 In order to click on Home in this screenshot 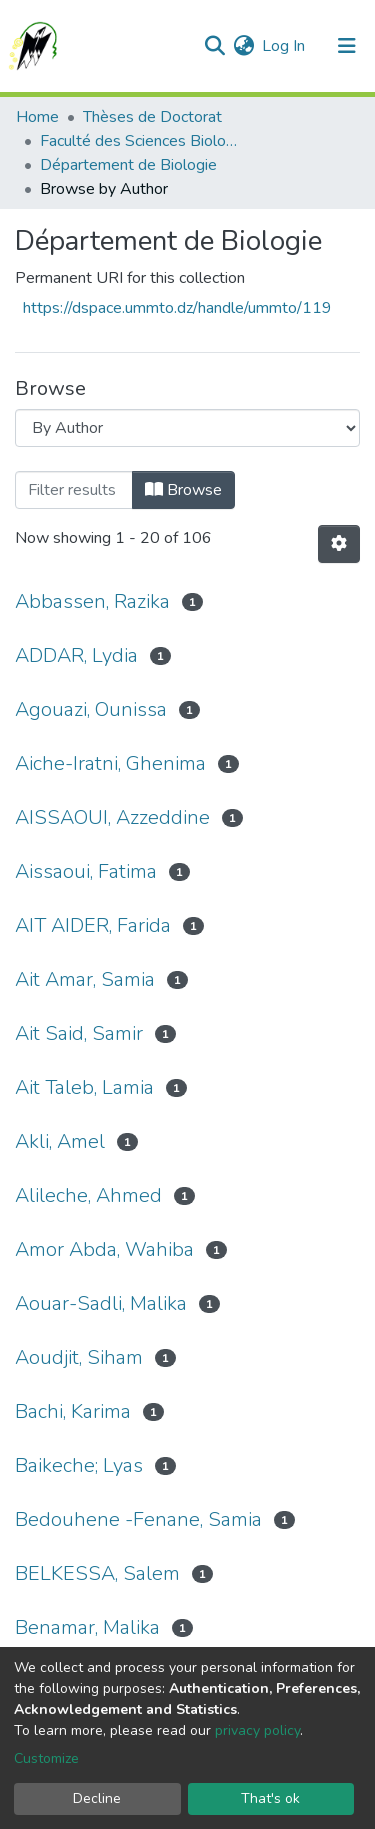, I will do `click(37, 117)`.